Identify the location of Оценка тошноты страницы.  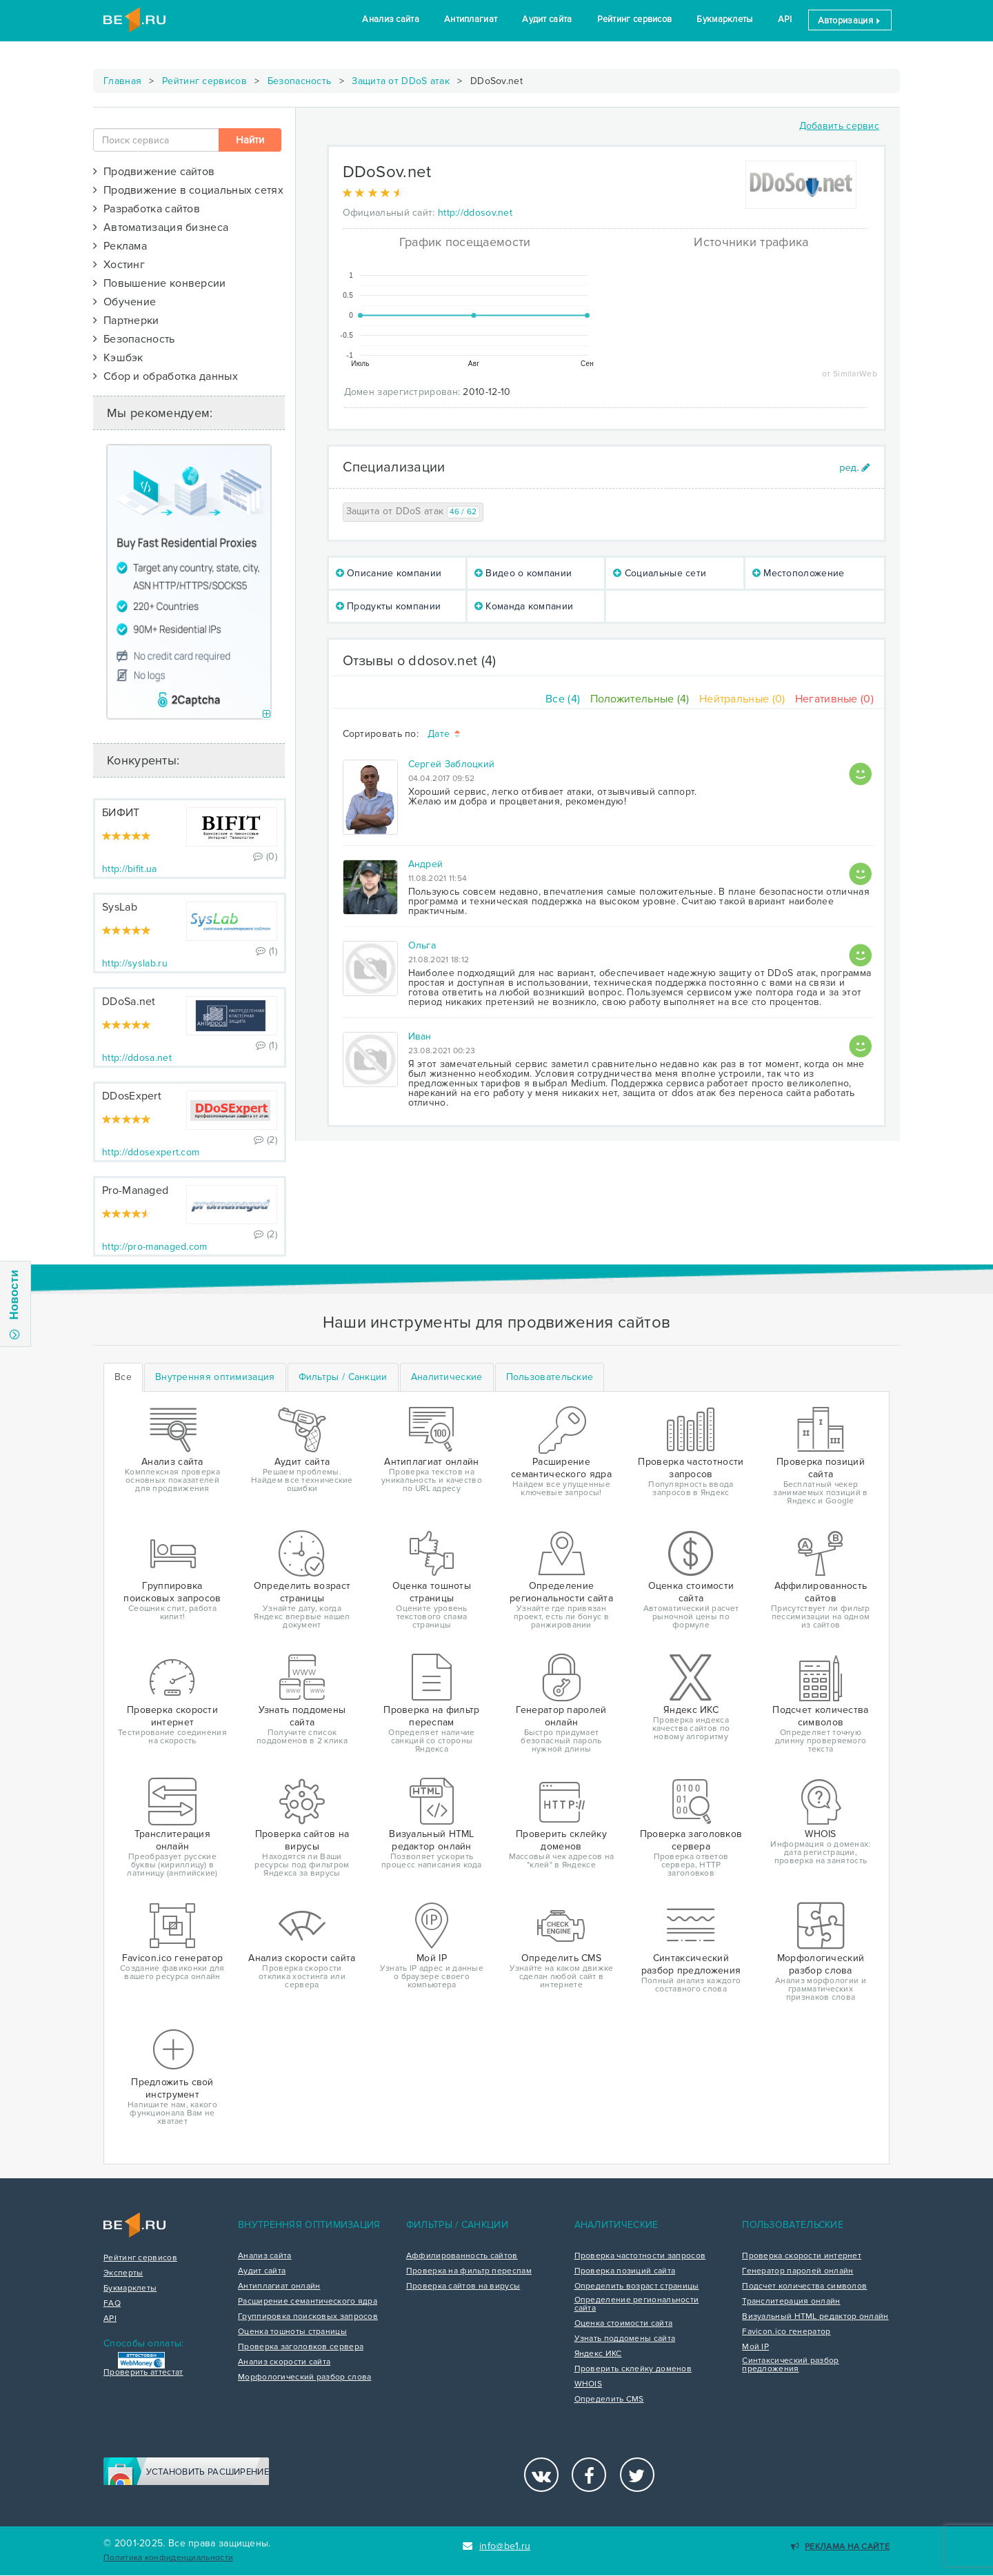
(292, 2332).